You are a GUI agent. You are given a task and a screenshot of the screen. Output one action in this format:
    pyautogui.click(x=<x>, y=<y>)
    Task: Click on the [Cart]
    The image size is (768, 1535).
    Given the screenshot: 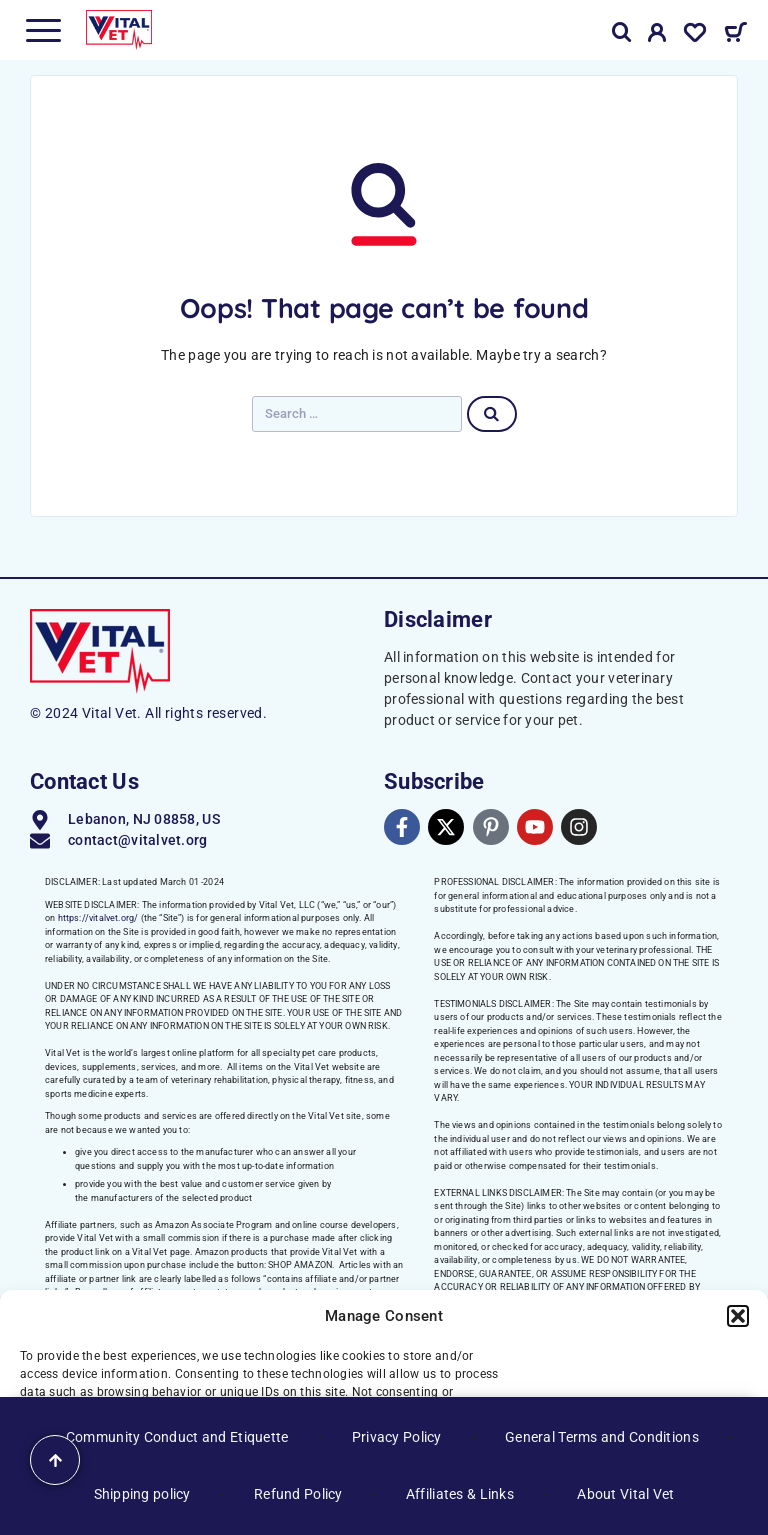 What is the action you would take?
    pyautogui.click(x=735, y=35)
    